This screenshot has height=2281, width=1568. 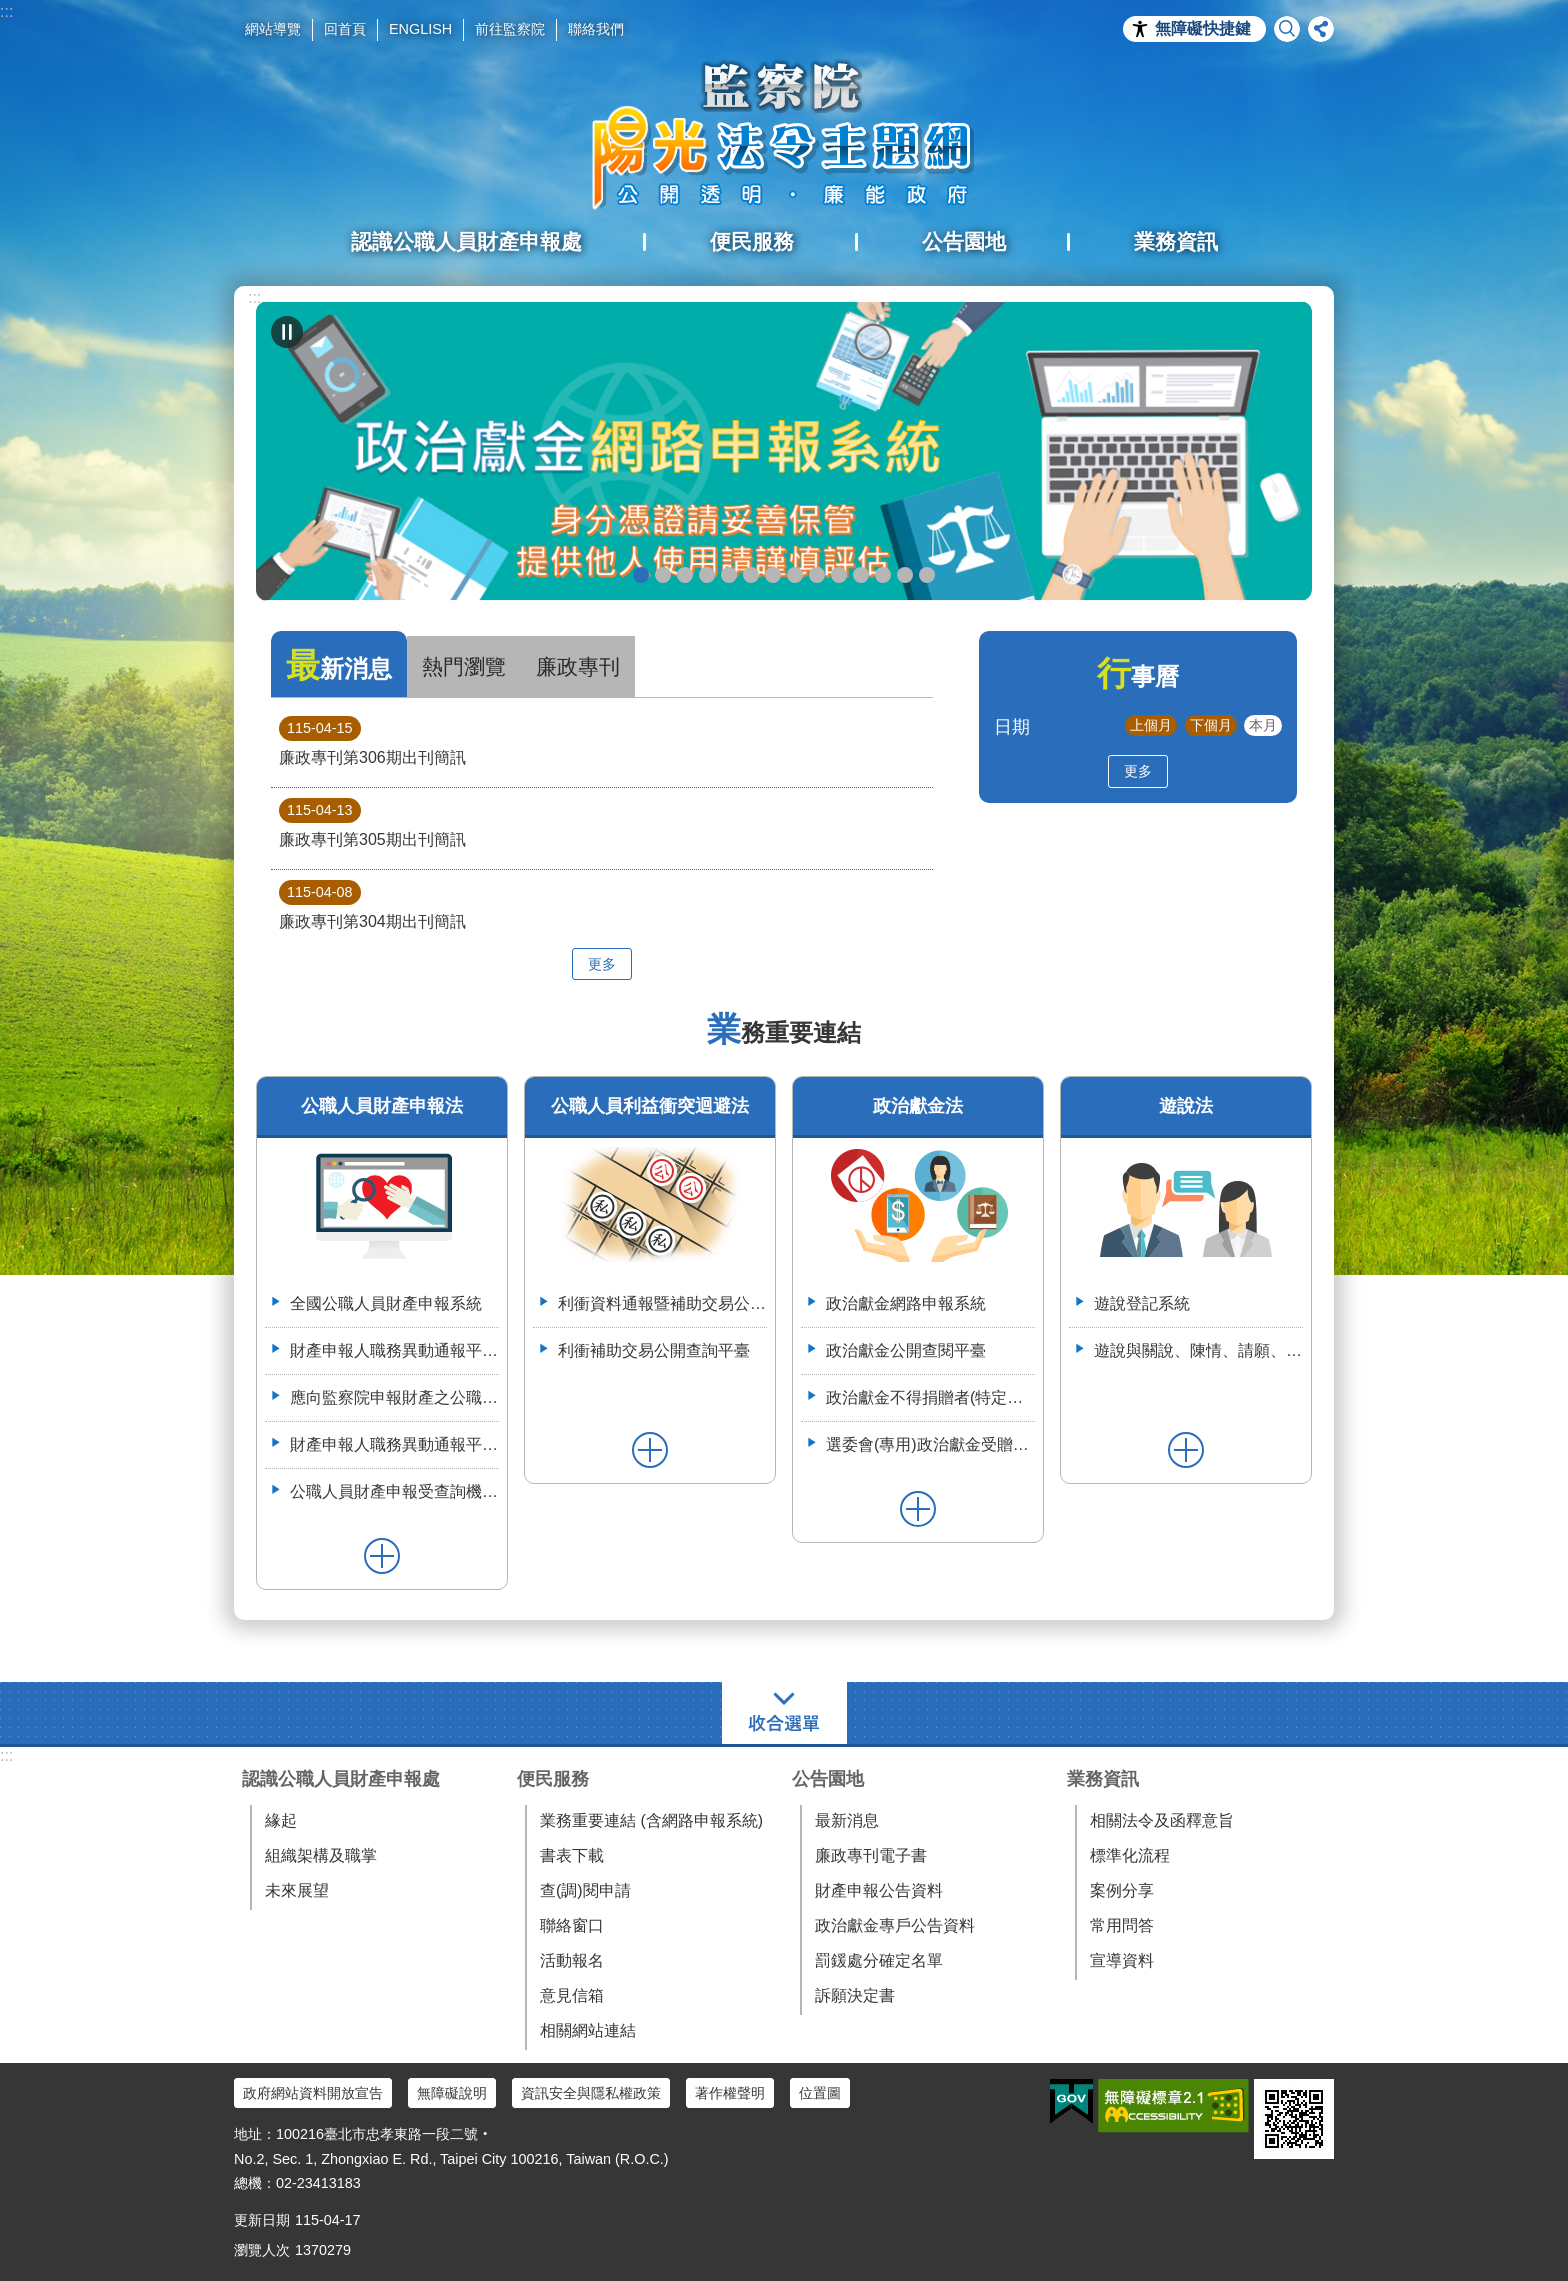 What do you see at coordinates (1130, 1855) in the screenshot?
I see `標準化流程` at bounding box center [1130, 1855].